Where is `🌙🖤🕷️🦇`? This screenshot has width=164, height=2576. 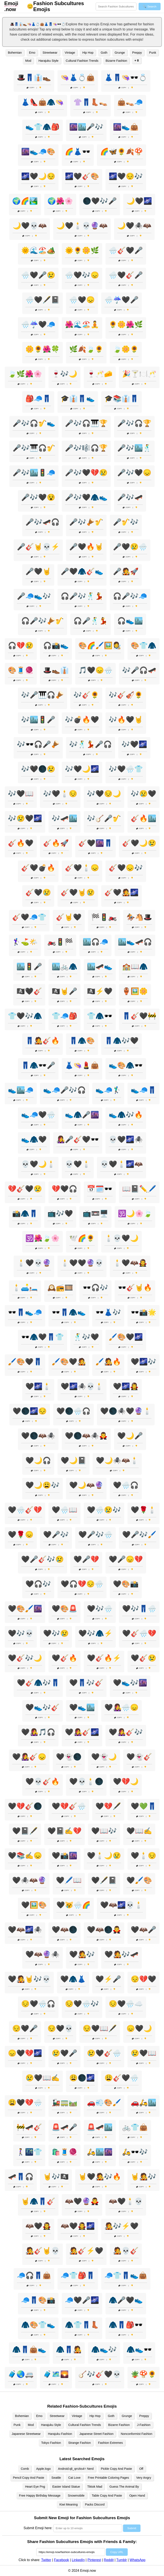
🌙🖤🕷️🦇 is located at coordinates (134, 225).